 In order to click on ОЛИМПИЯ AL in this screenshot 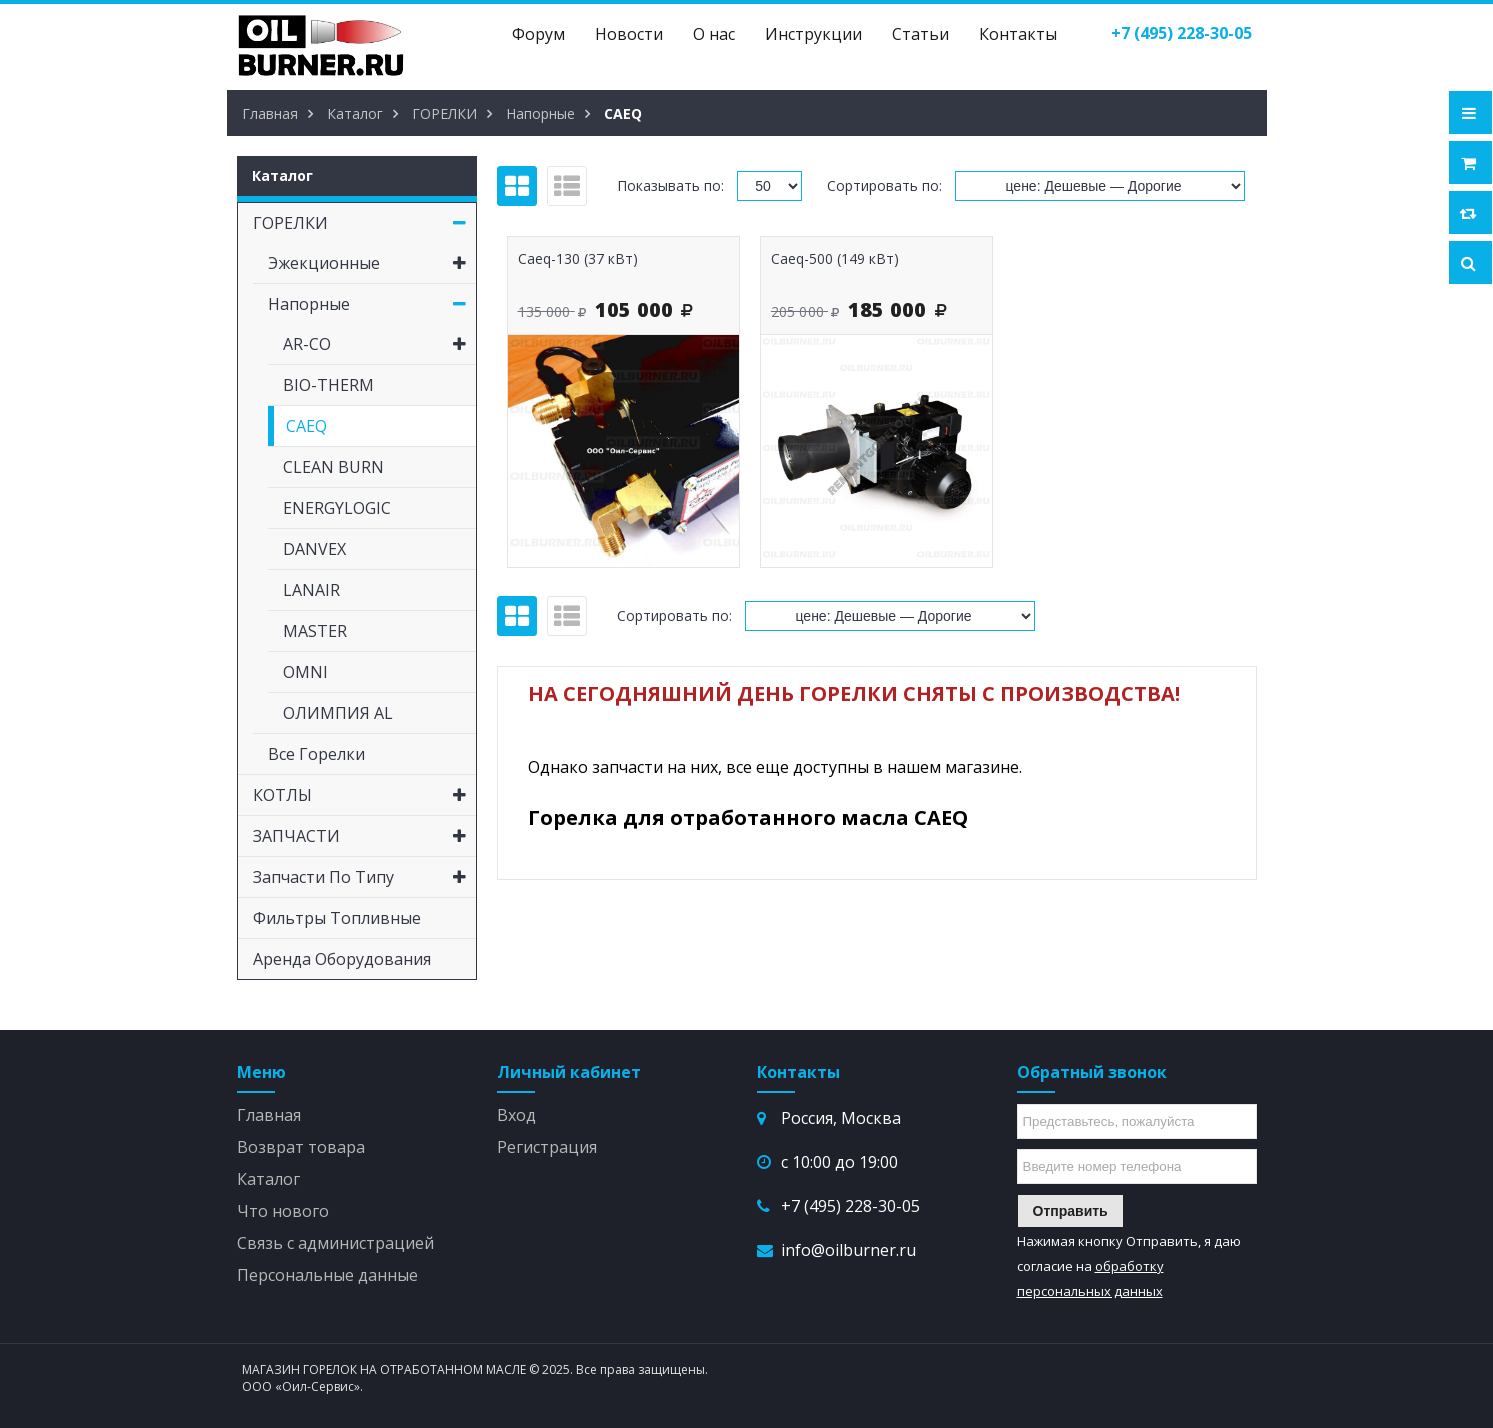, I will do `click(338, 713)`.